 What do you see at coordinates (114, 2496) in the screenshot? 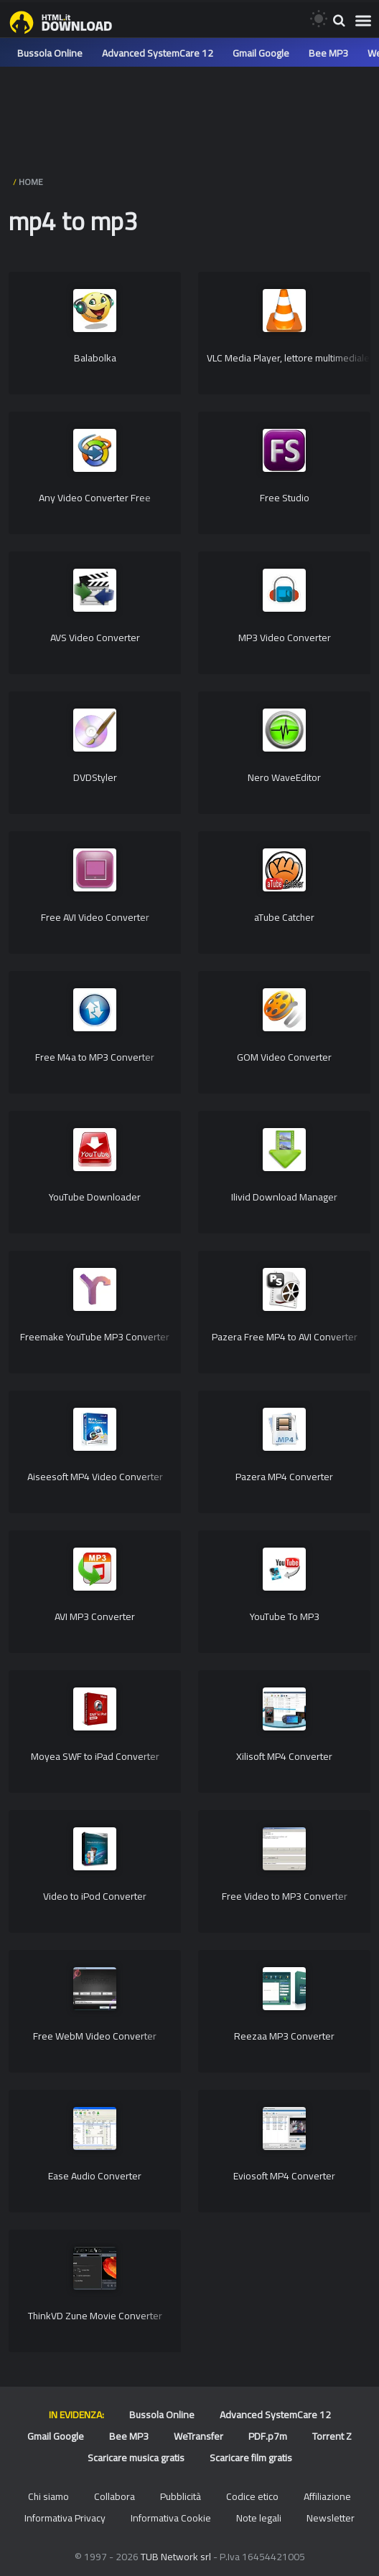
I see `Collabora` at bounding box center [114, 2496].